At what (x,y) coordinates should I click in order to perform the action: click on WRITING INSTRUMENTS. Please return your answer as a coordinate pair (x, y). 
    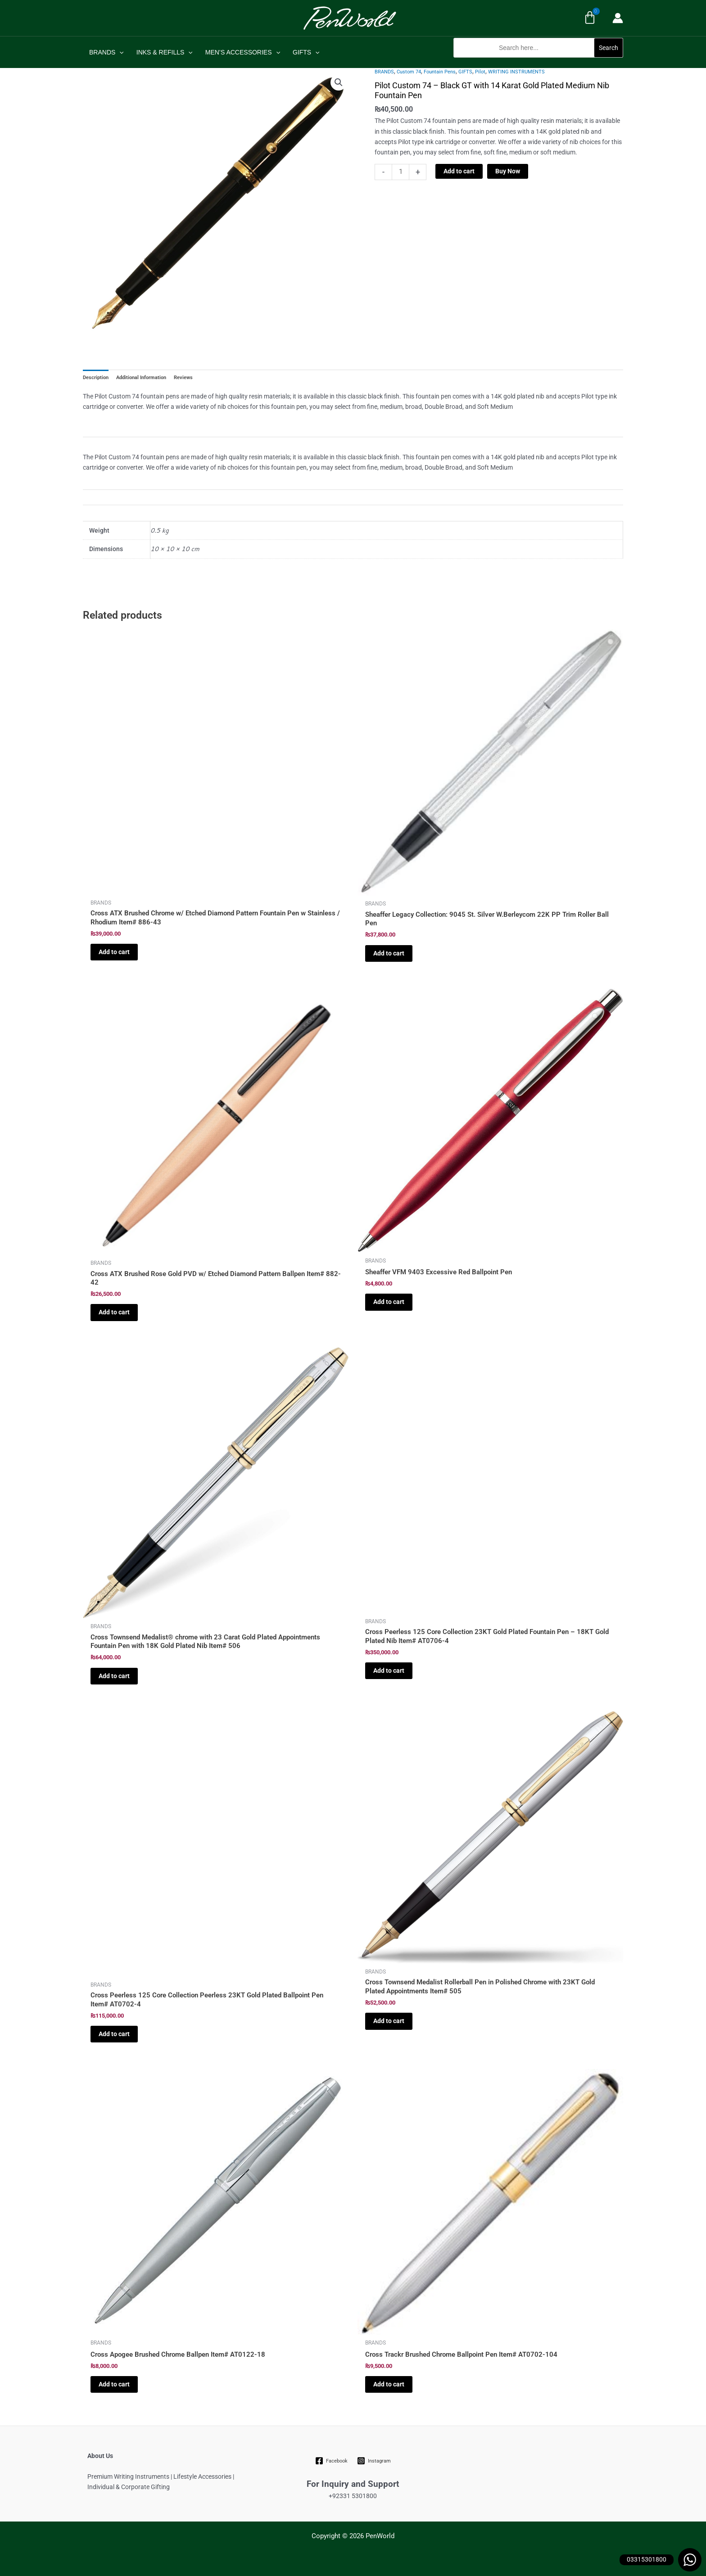
    Looking at the image, I should click on (516, 72).